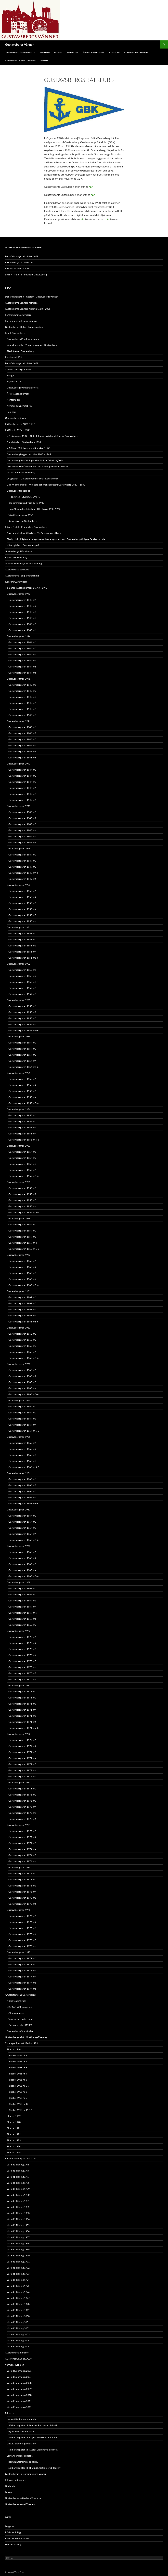 Image resolution: width=168 pixels, height=2576 pixels. What do you see at coordinates (18, 1867) in the screenshot?
I see `Gustavsbergaren 1975` at bounding box center [18, 1867].